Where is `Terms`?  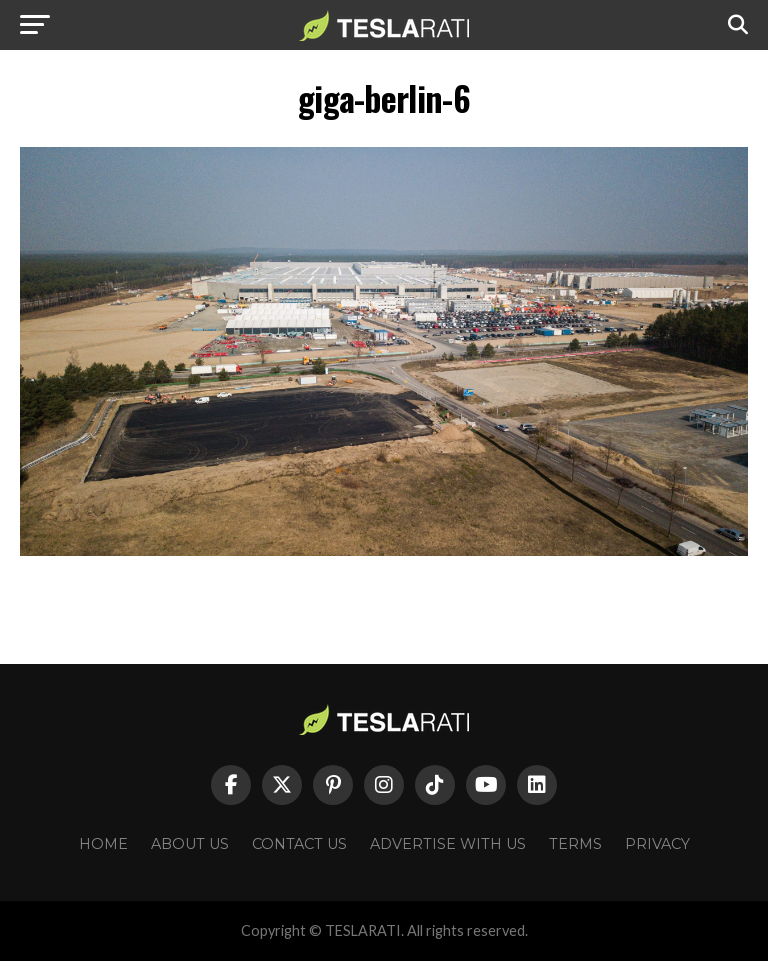 Terms is located at coordinates (575, 844).